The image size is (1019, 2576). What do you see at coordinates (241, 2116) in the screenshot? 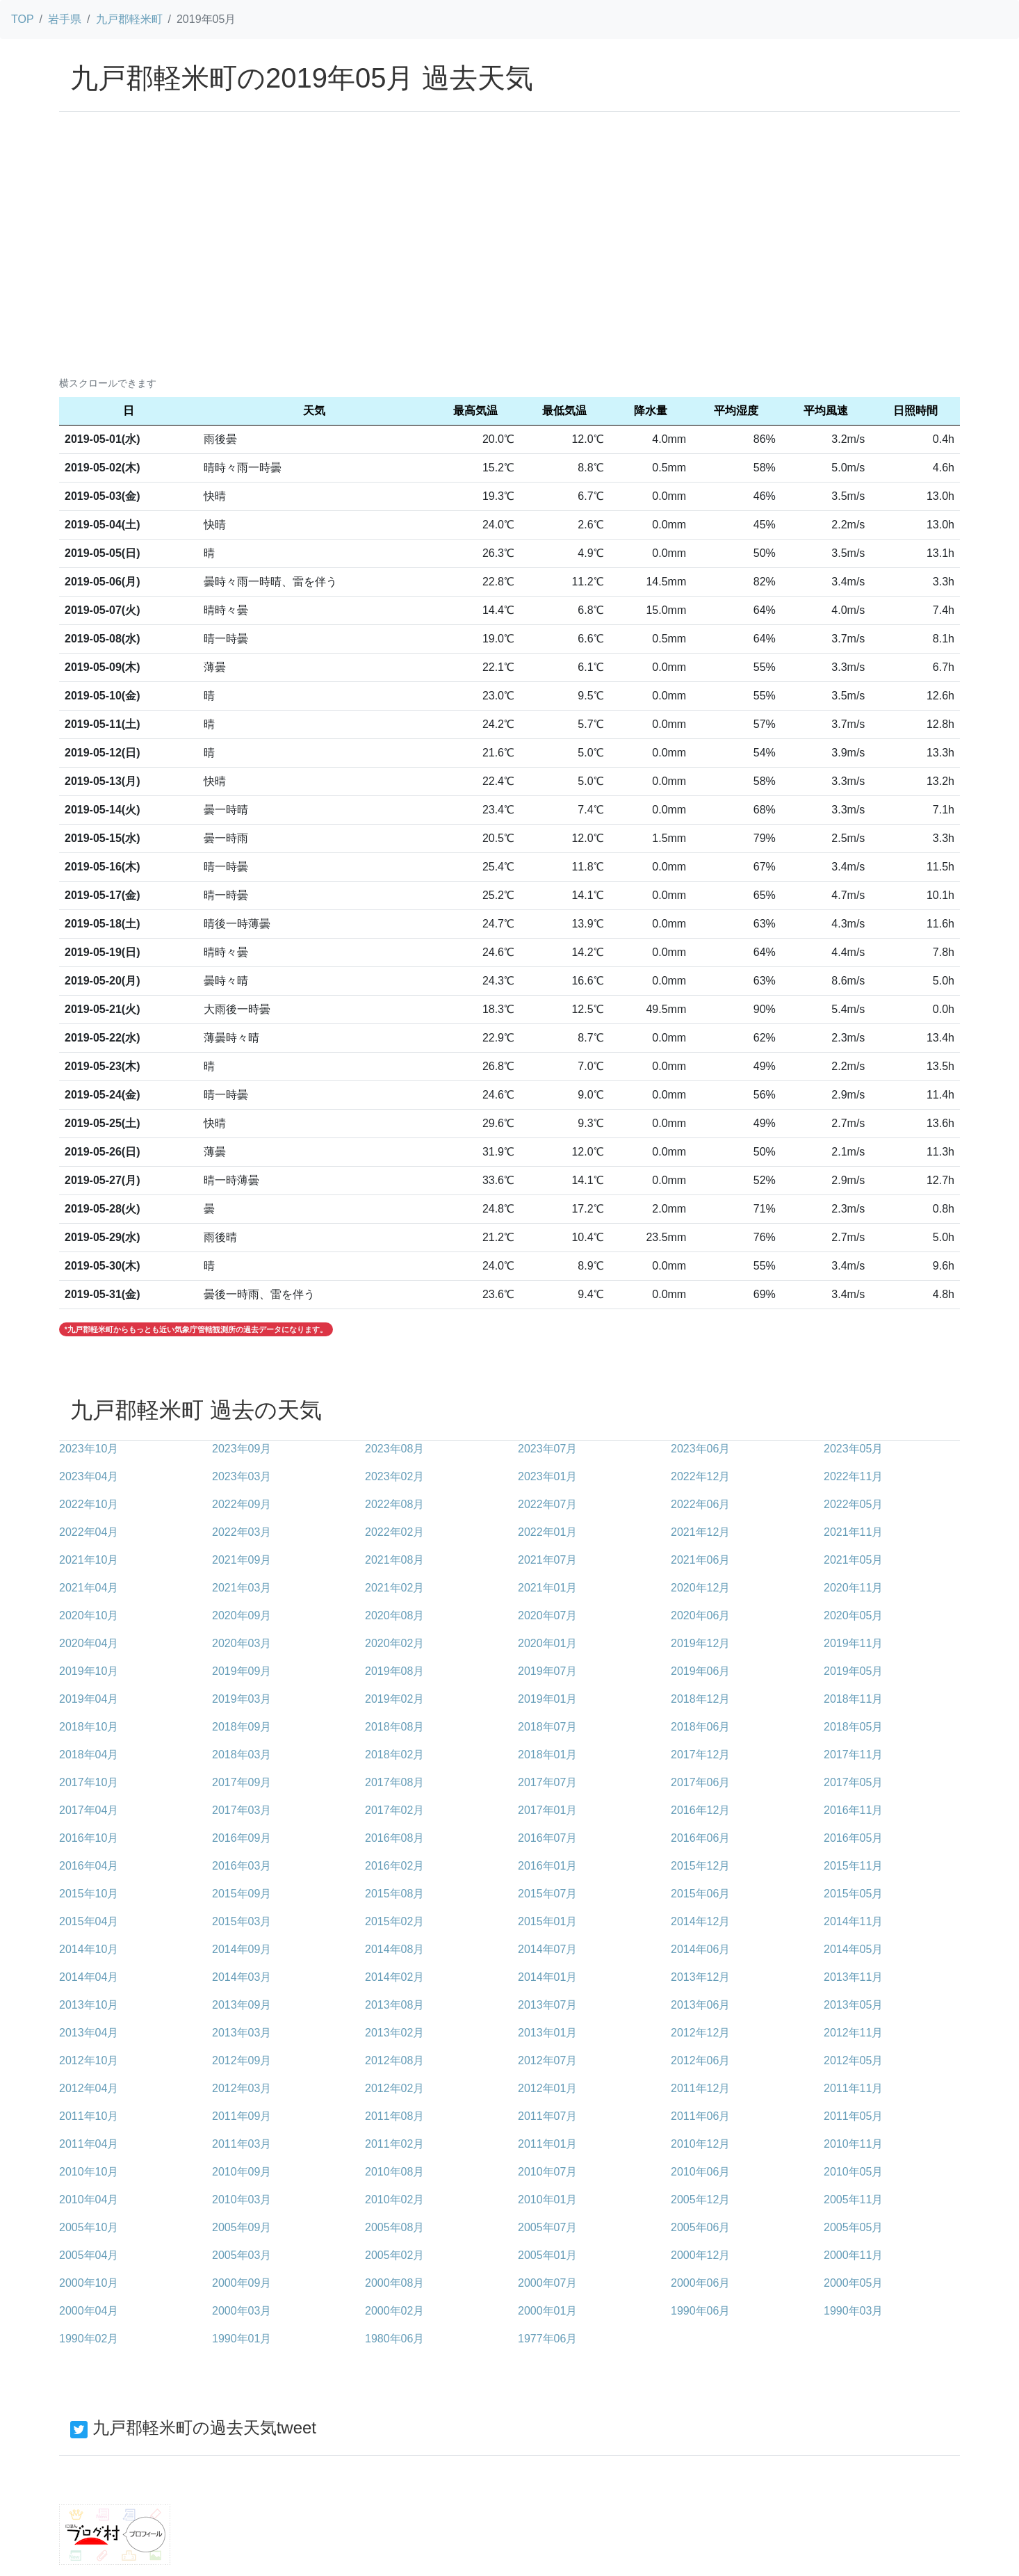
I see `2011年09月` at bounding box center [241, 2116].